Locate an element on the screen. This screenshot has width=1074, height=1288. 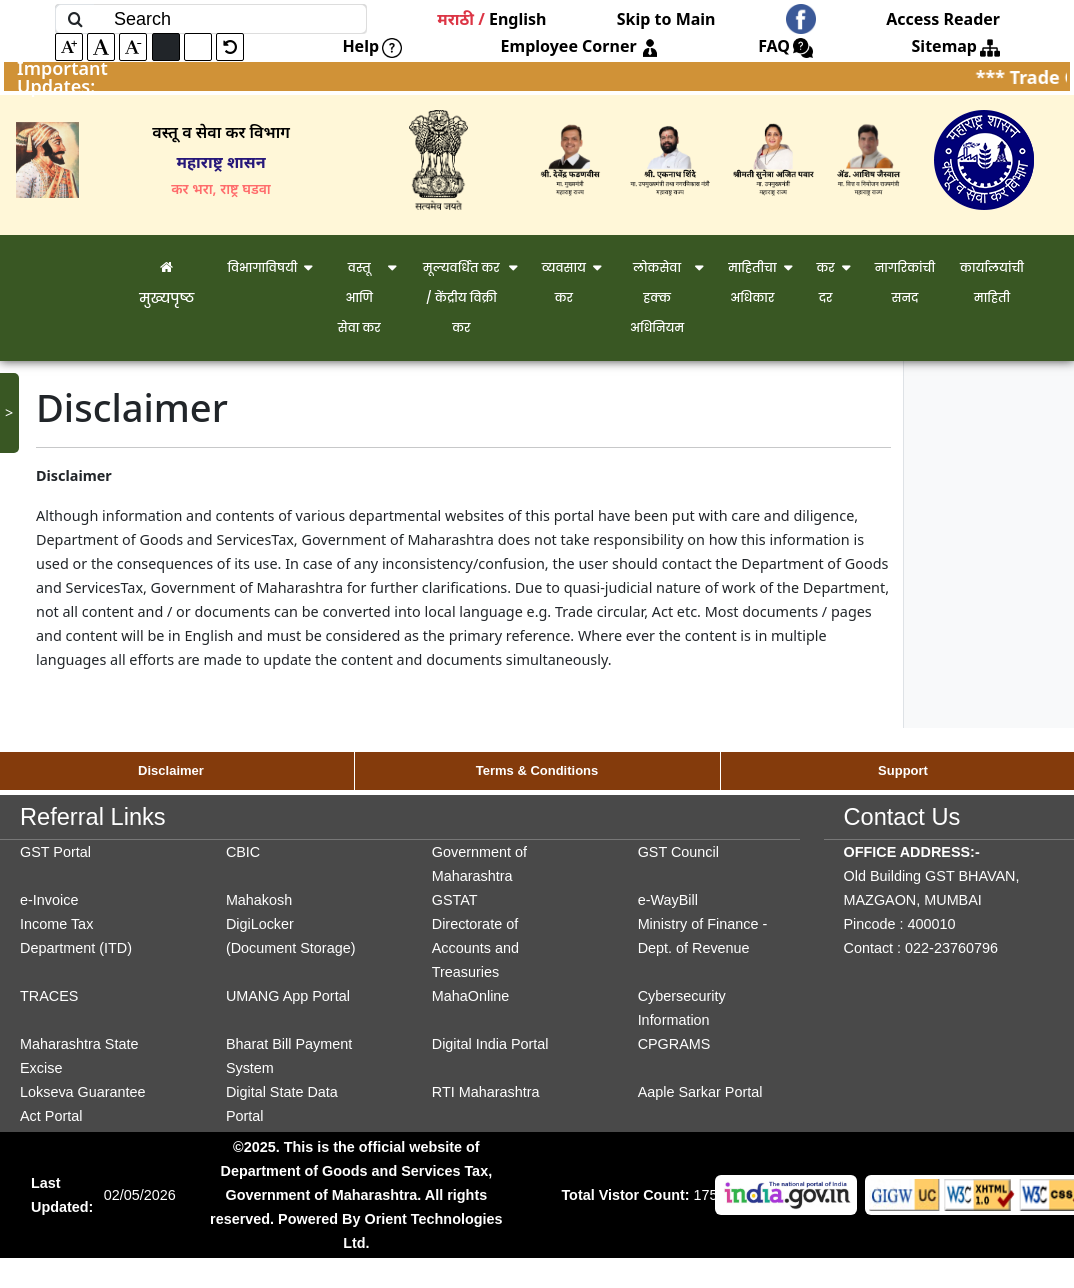
Disclaimer is located at coordinates (171, 770).